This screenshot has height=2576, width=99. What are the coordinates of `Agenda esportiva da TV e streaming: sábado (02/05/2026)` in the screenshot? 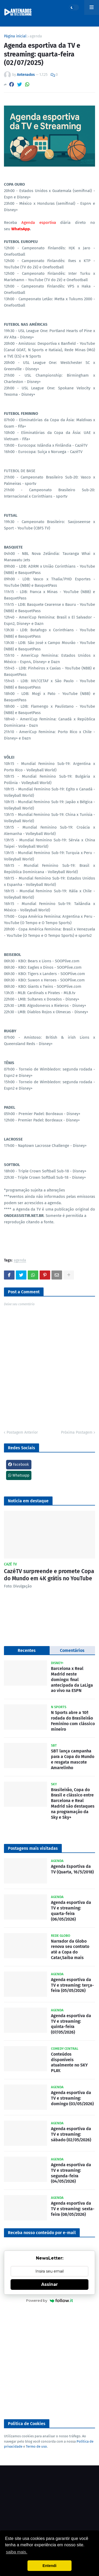 It's located at (71, 2134).